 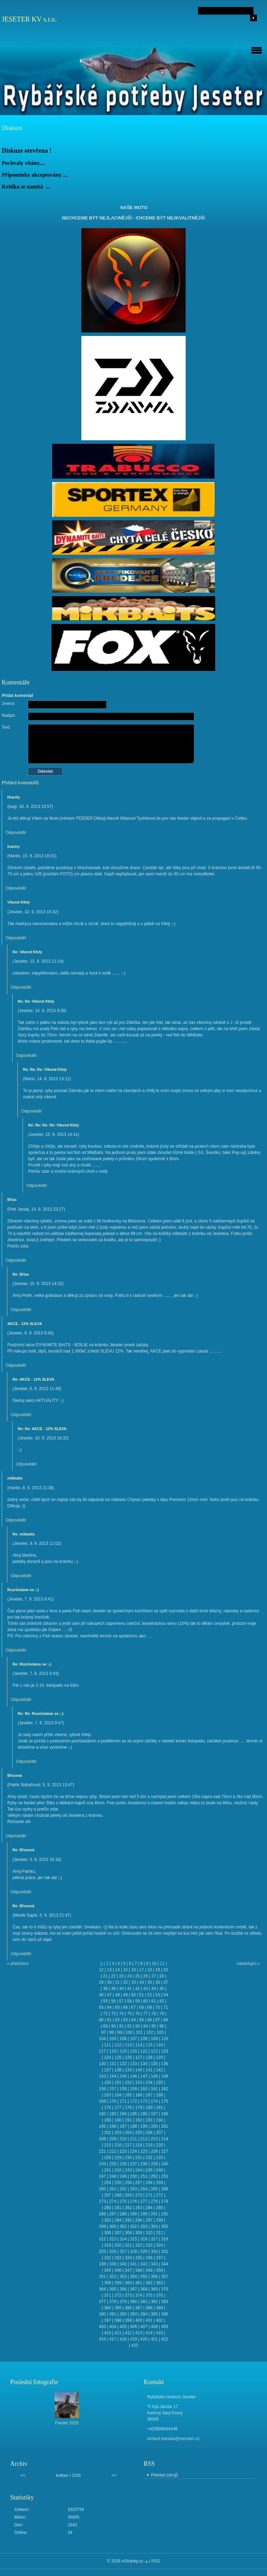 What do you see at coordinates (164, 2138) in the screenshot?
I see `214` at bounding box center [164, 2138].